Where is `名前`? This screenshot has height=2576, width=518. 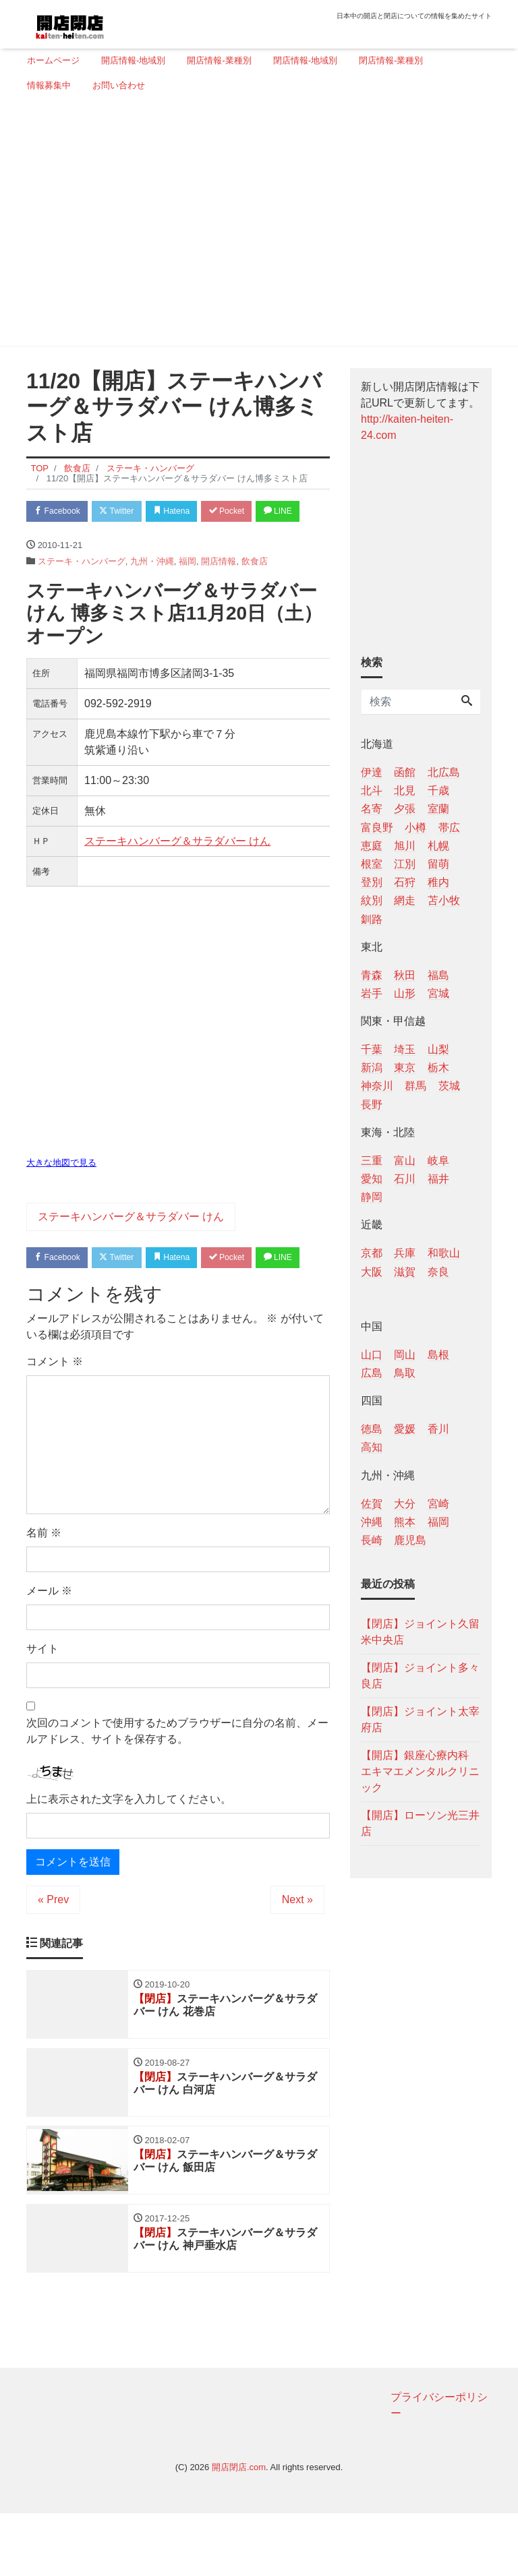
名前 is located at coordinates (43, 1589).